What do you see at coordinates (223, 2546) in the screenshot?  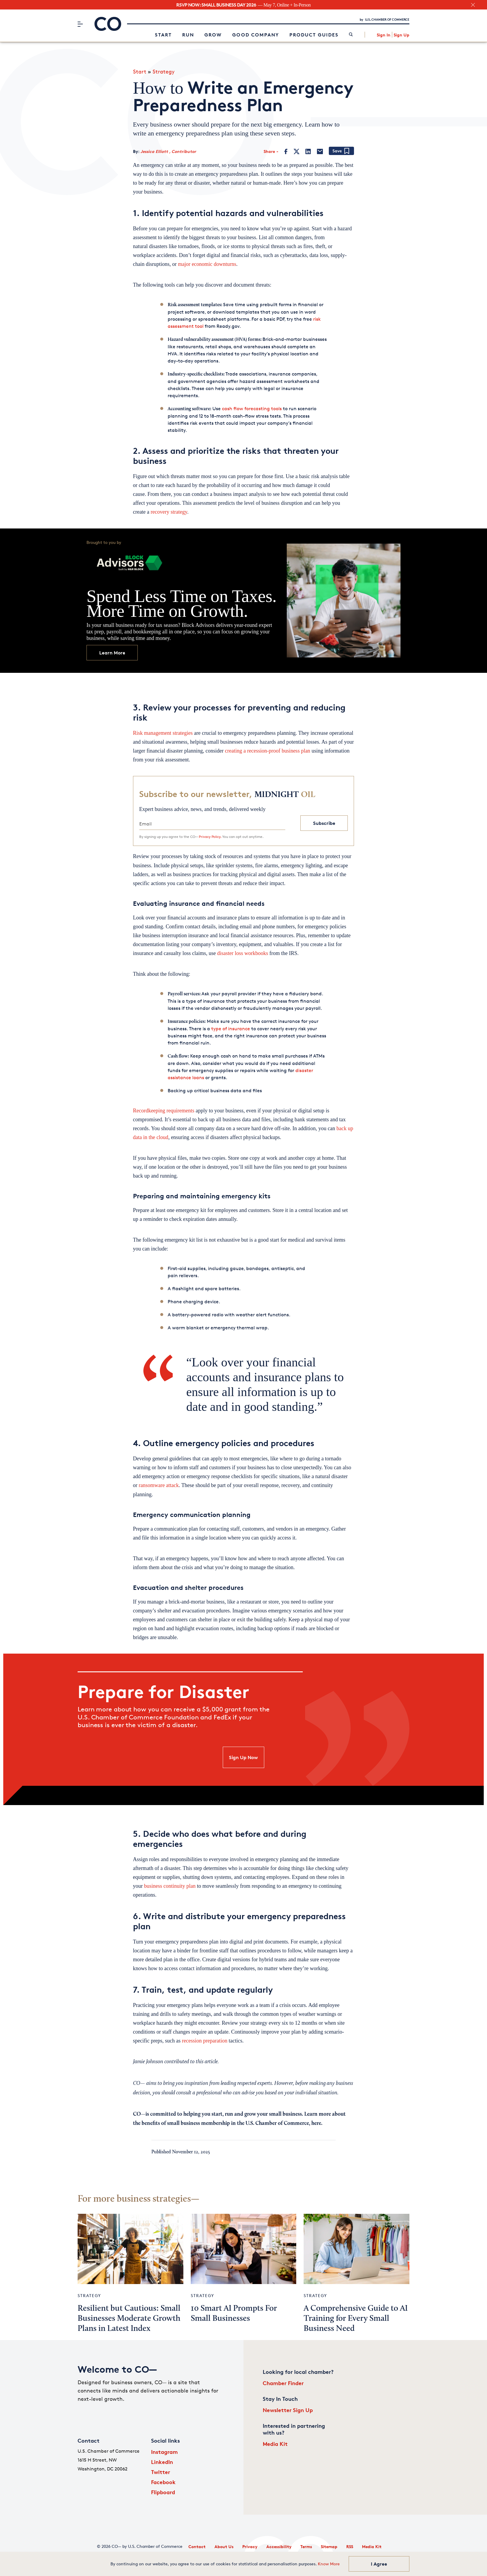 I see `About Us` at bounding box center [223, 2546].